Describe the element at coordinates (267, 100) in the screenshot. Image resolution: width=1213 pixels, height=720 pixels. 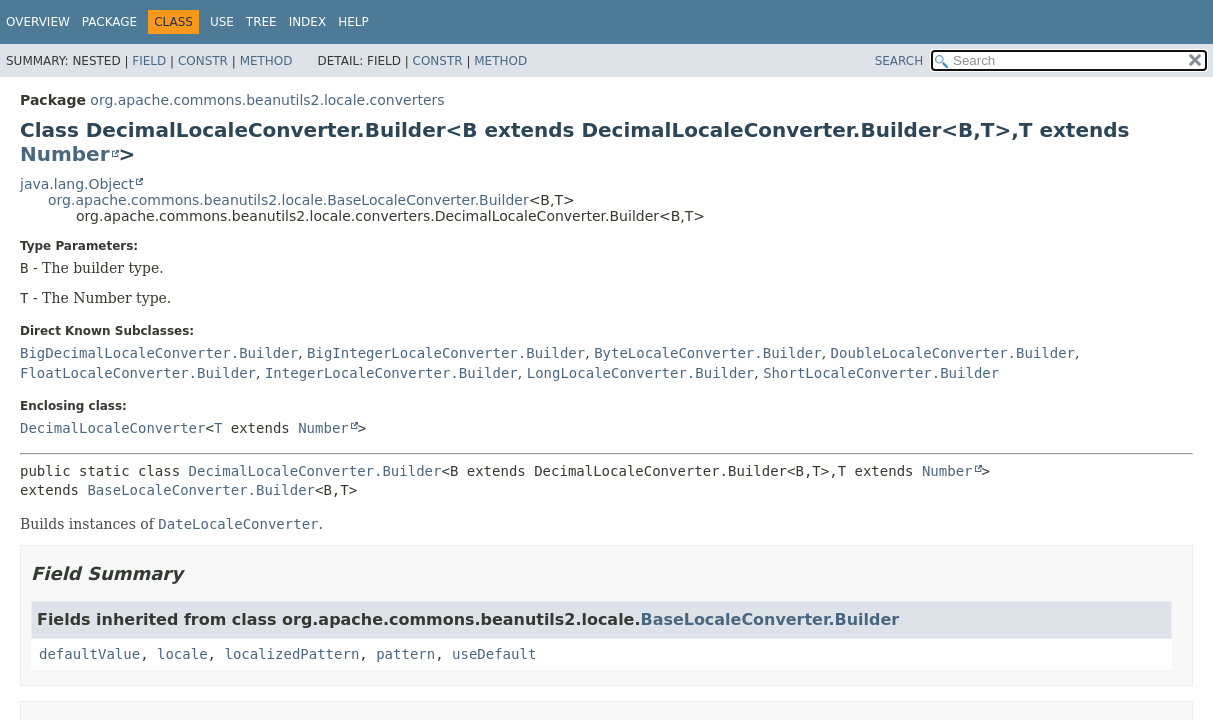
I see `org.apache.commons.beanutils2.locale.converters` at that location.